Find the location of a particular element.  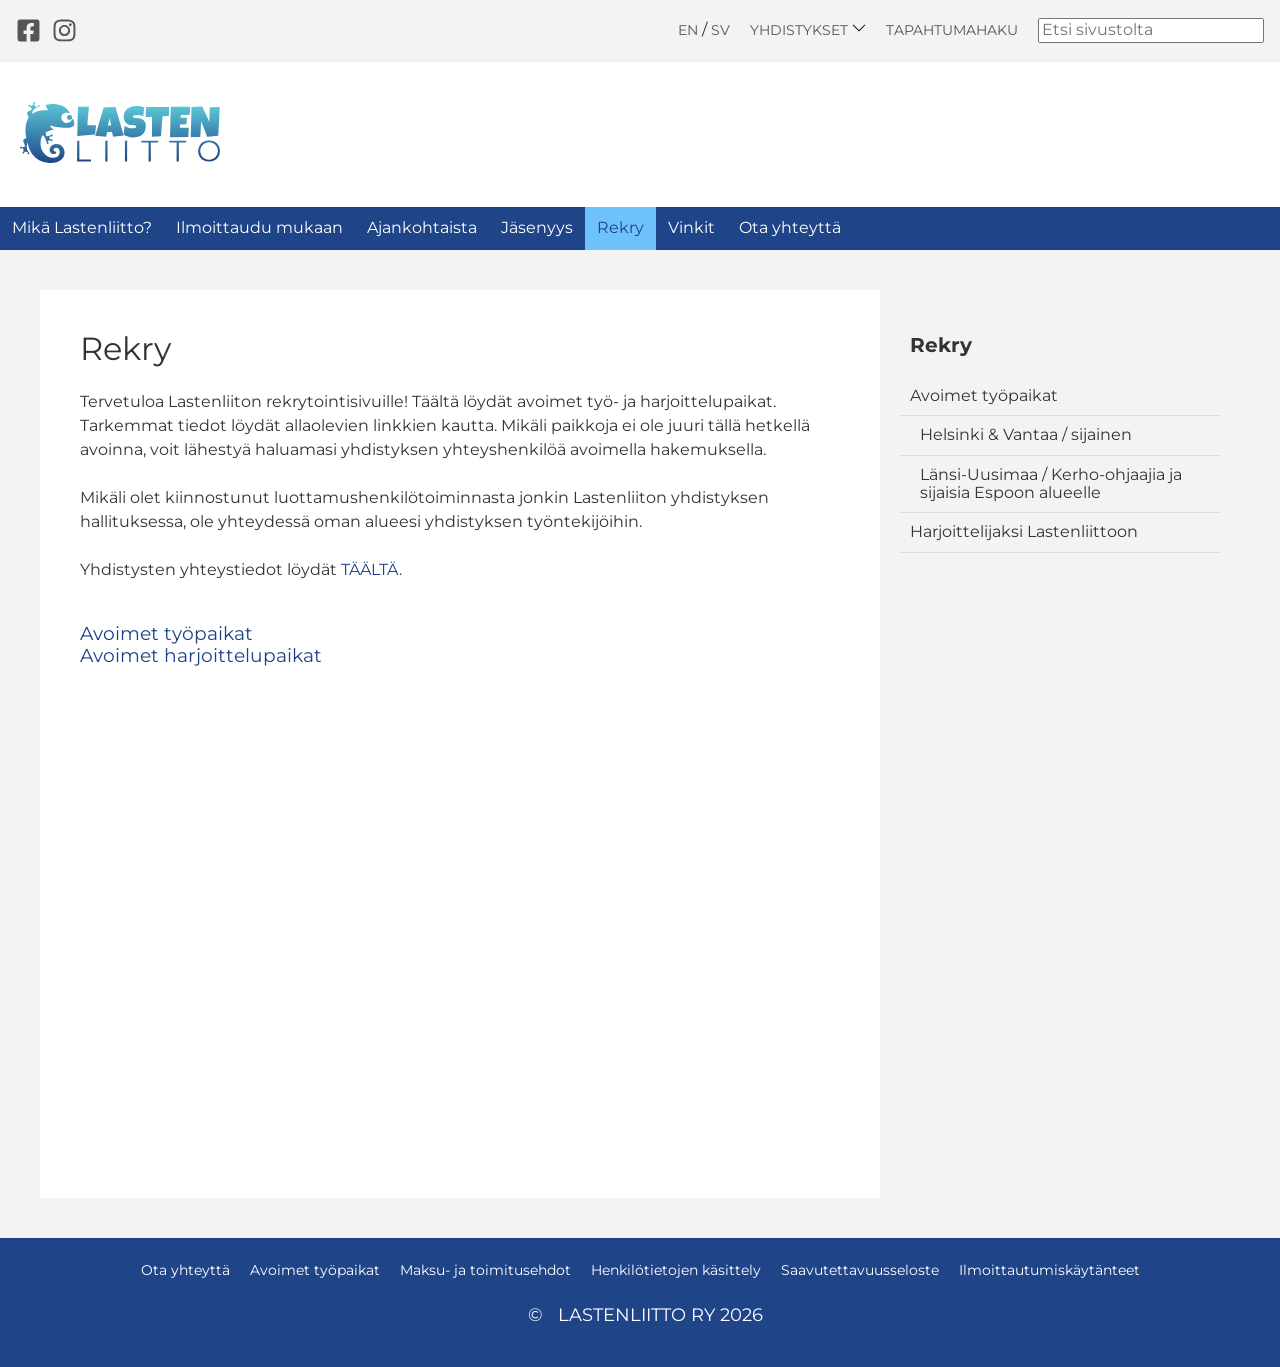

Ilmoittautumiskäytänteet is located at coordinates (1049, 1270).